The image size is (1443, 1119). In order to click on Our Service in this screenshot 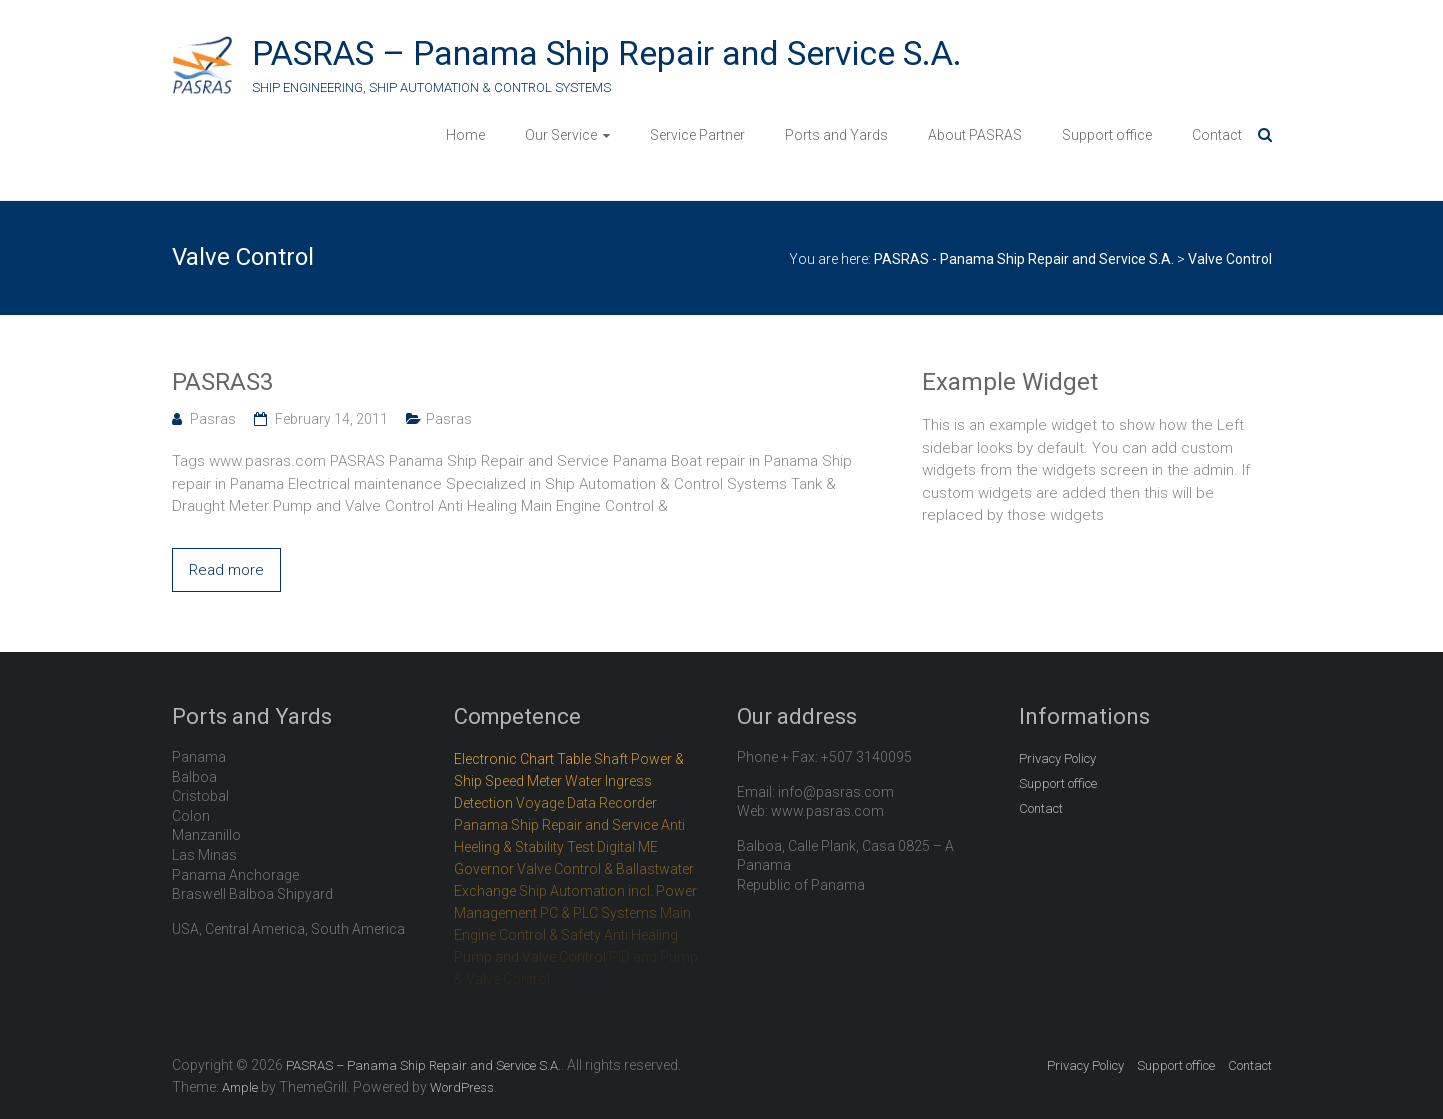, I will do `click(561, 135)`.